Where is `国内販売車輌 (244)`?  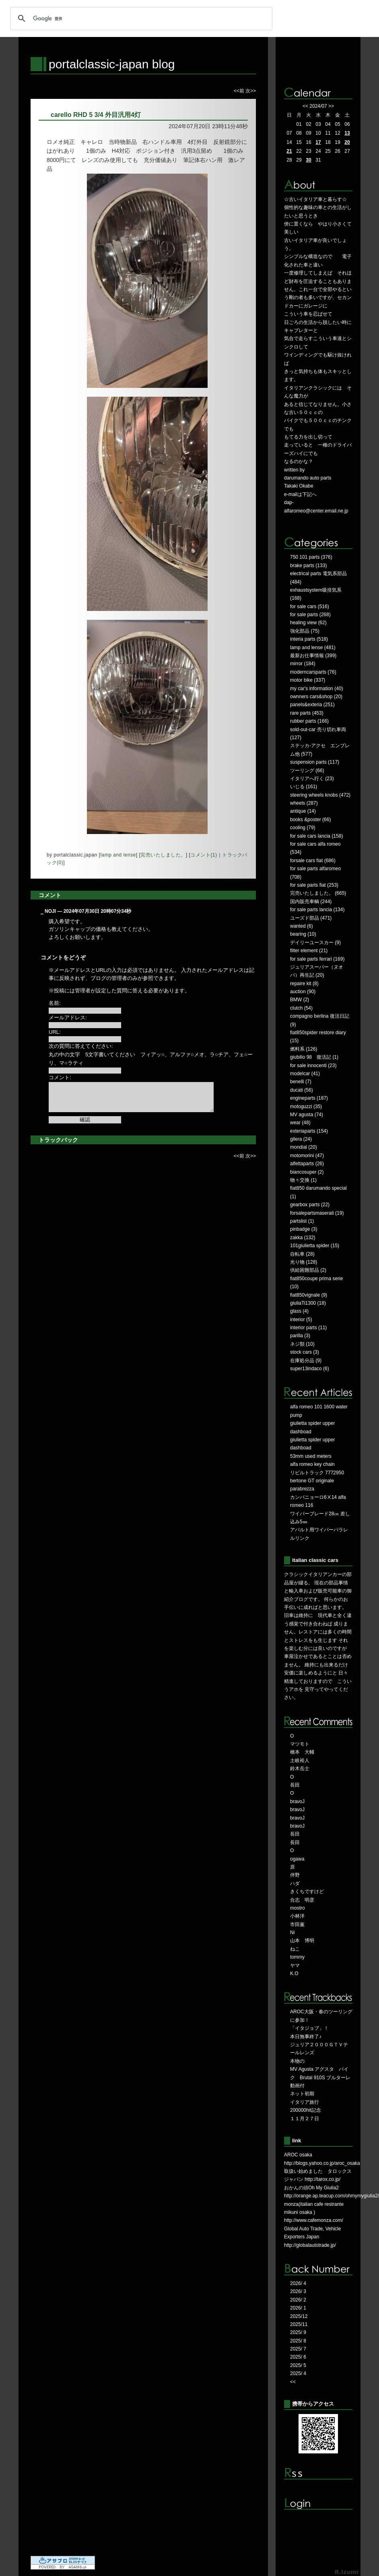
国内販売車輌 (244) is located at coordinates (311, 901).